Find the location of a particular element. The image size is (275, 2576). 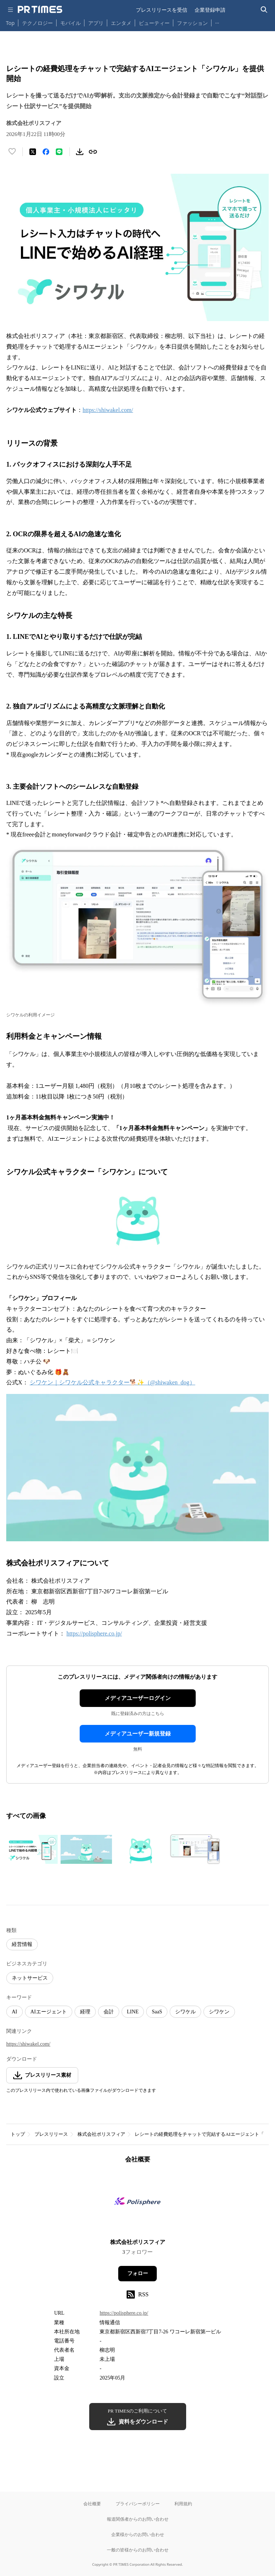

経営情報 is located at coordinates (22, 1944).